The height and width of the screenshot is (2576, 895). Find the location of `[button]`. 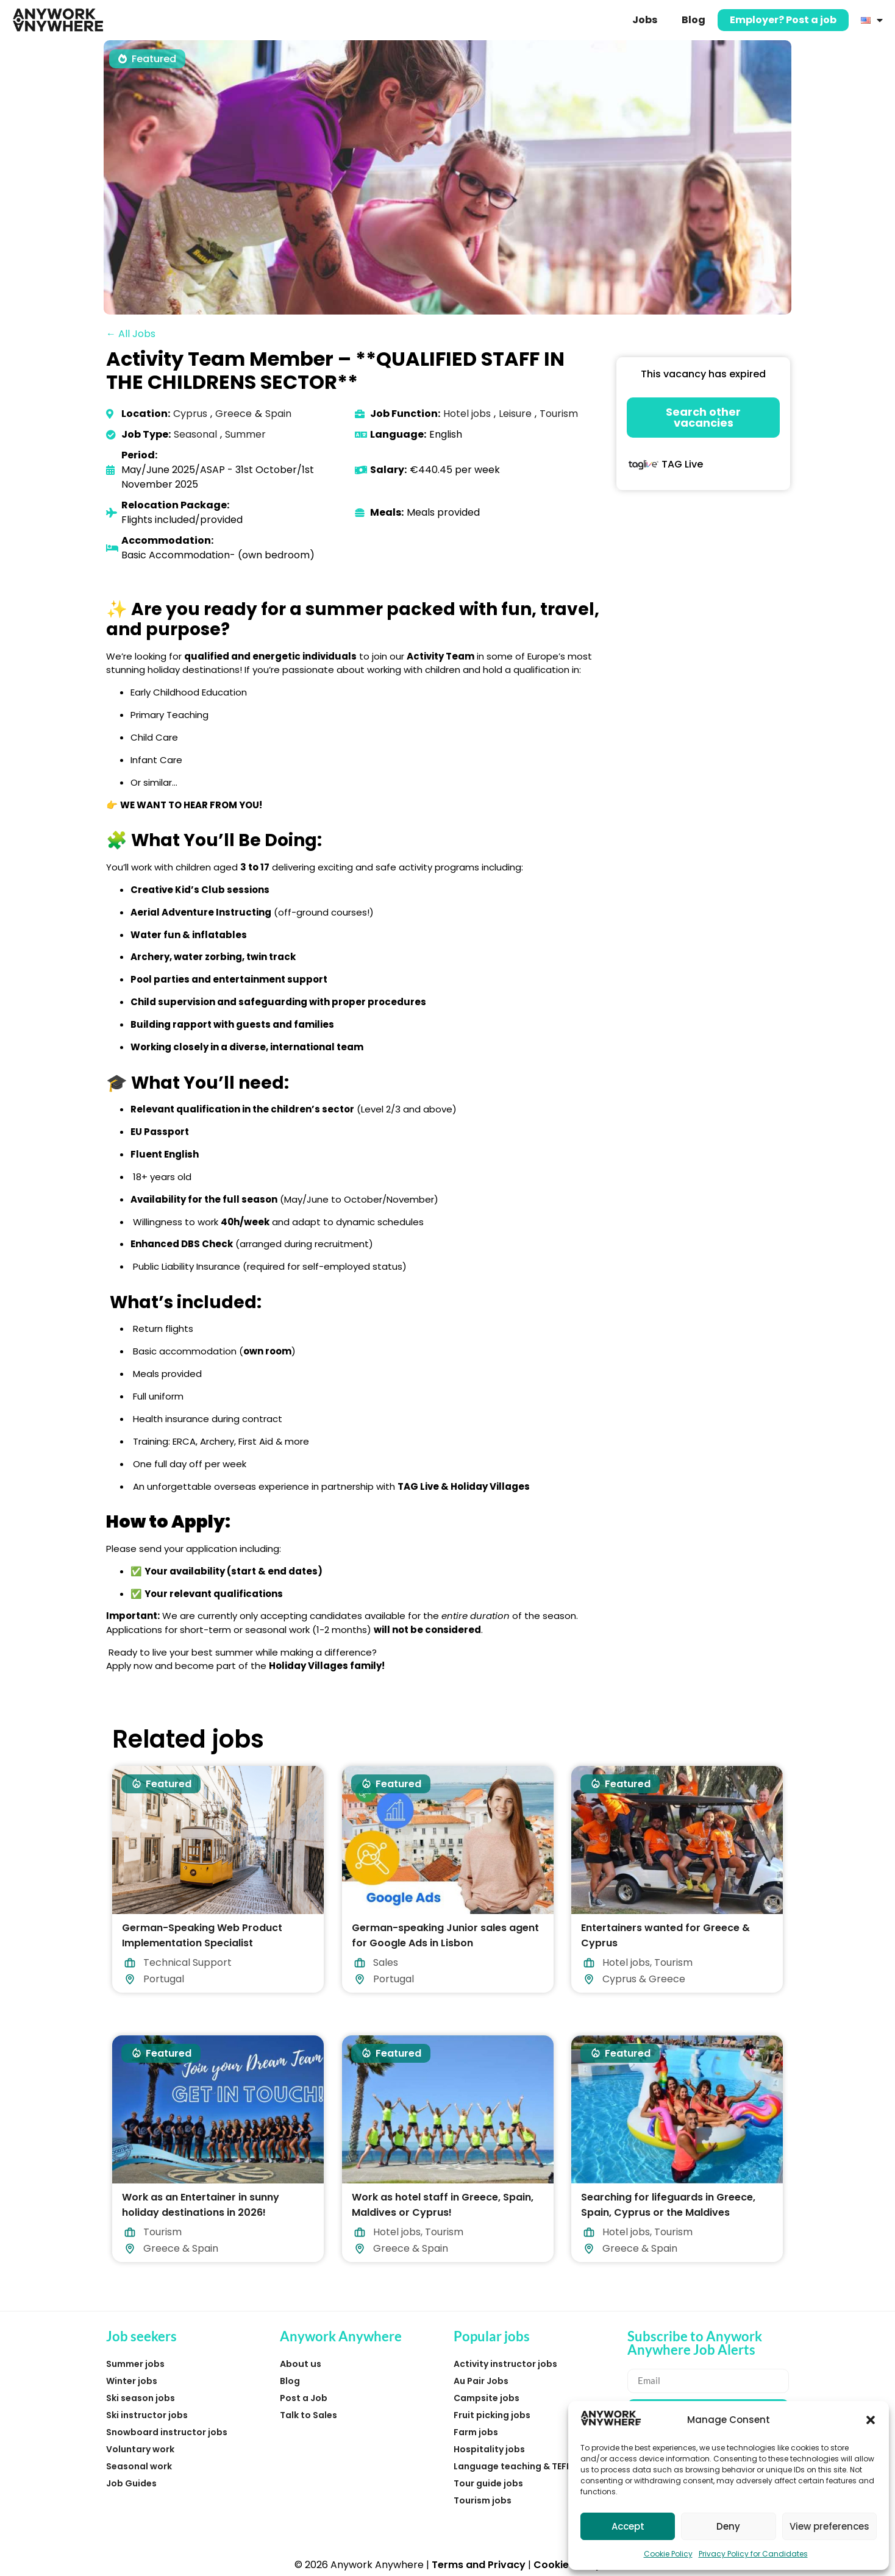

[button] is located at coordinates (871, 2420).